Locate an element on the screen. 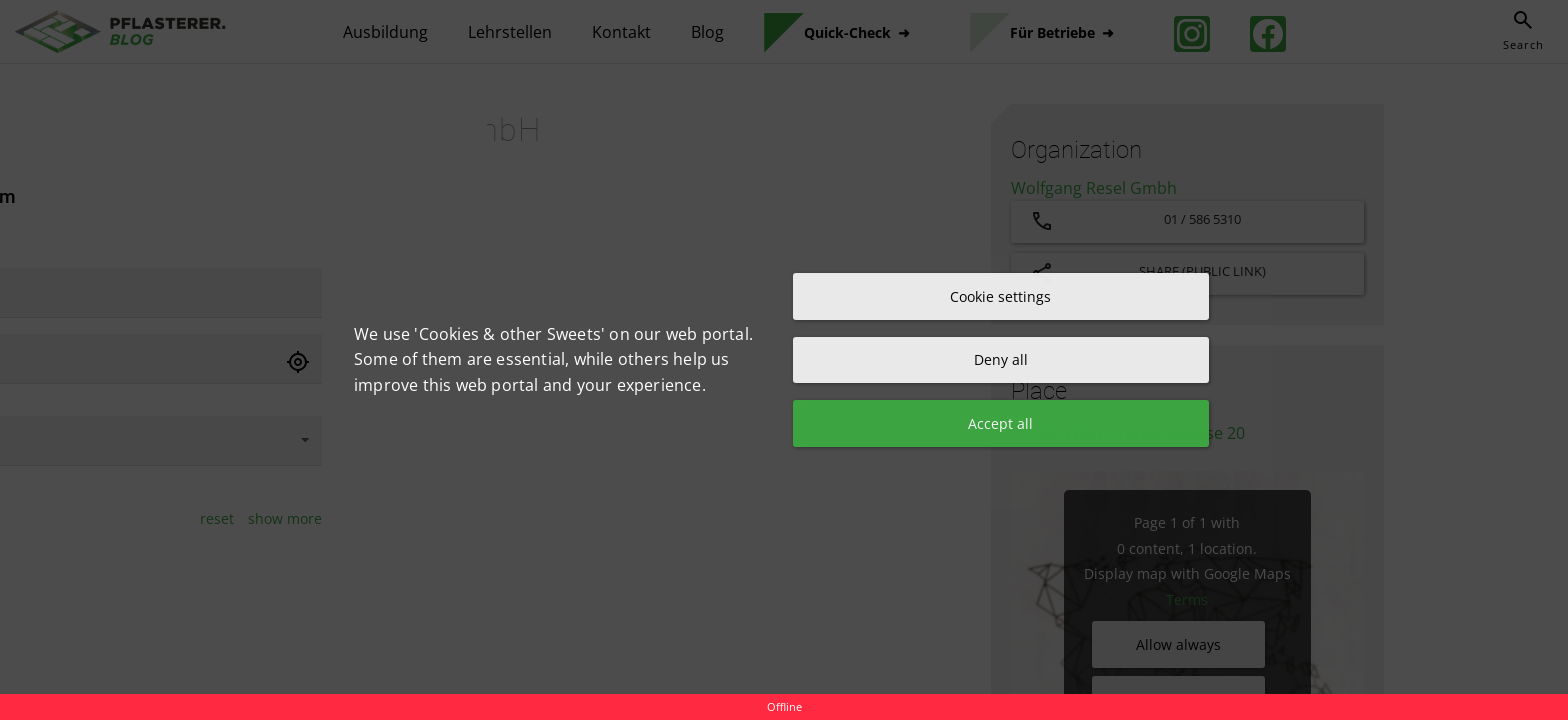  Accept all is located at coordinates (1000, 424).